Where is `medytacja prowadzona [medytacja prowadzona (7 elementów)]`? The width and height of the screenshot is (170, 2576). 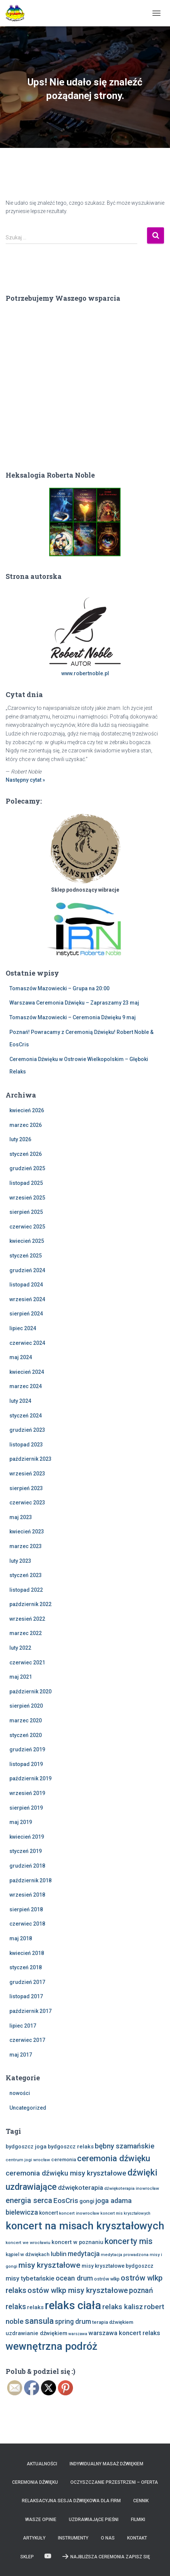
medytacja prowadzona [medytacja prowadzona (7 elementów)] is located at coordinates (125, 2254).